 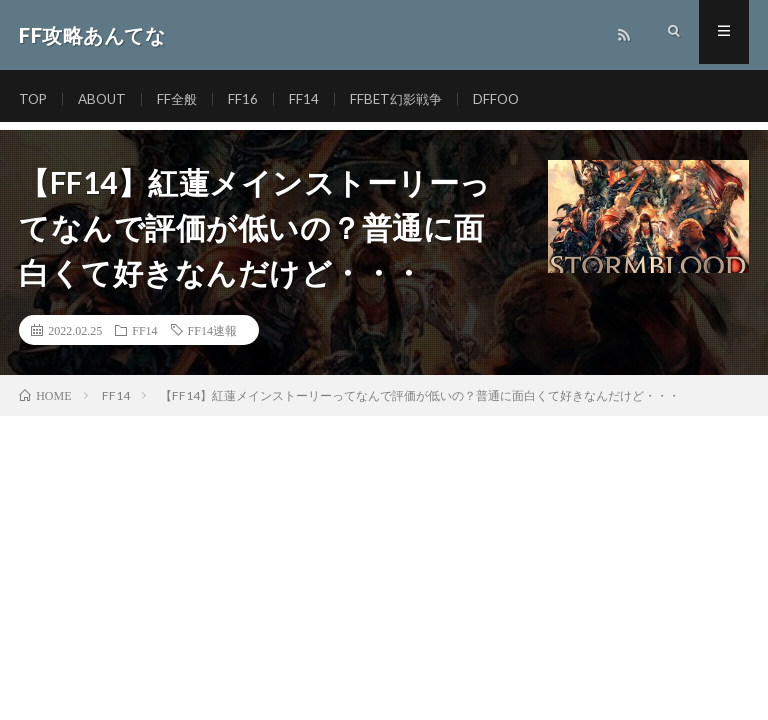 What do you see at coordinates (34, 99) in the screenshot?
I see `TOP` at bounding box center [34, 99].